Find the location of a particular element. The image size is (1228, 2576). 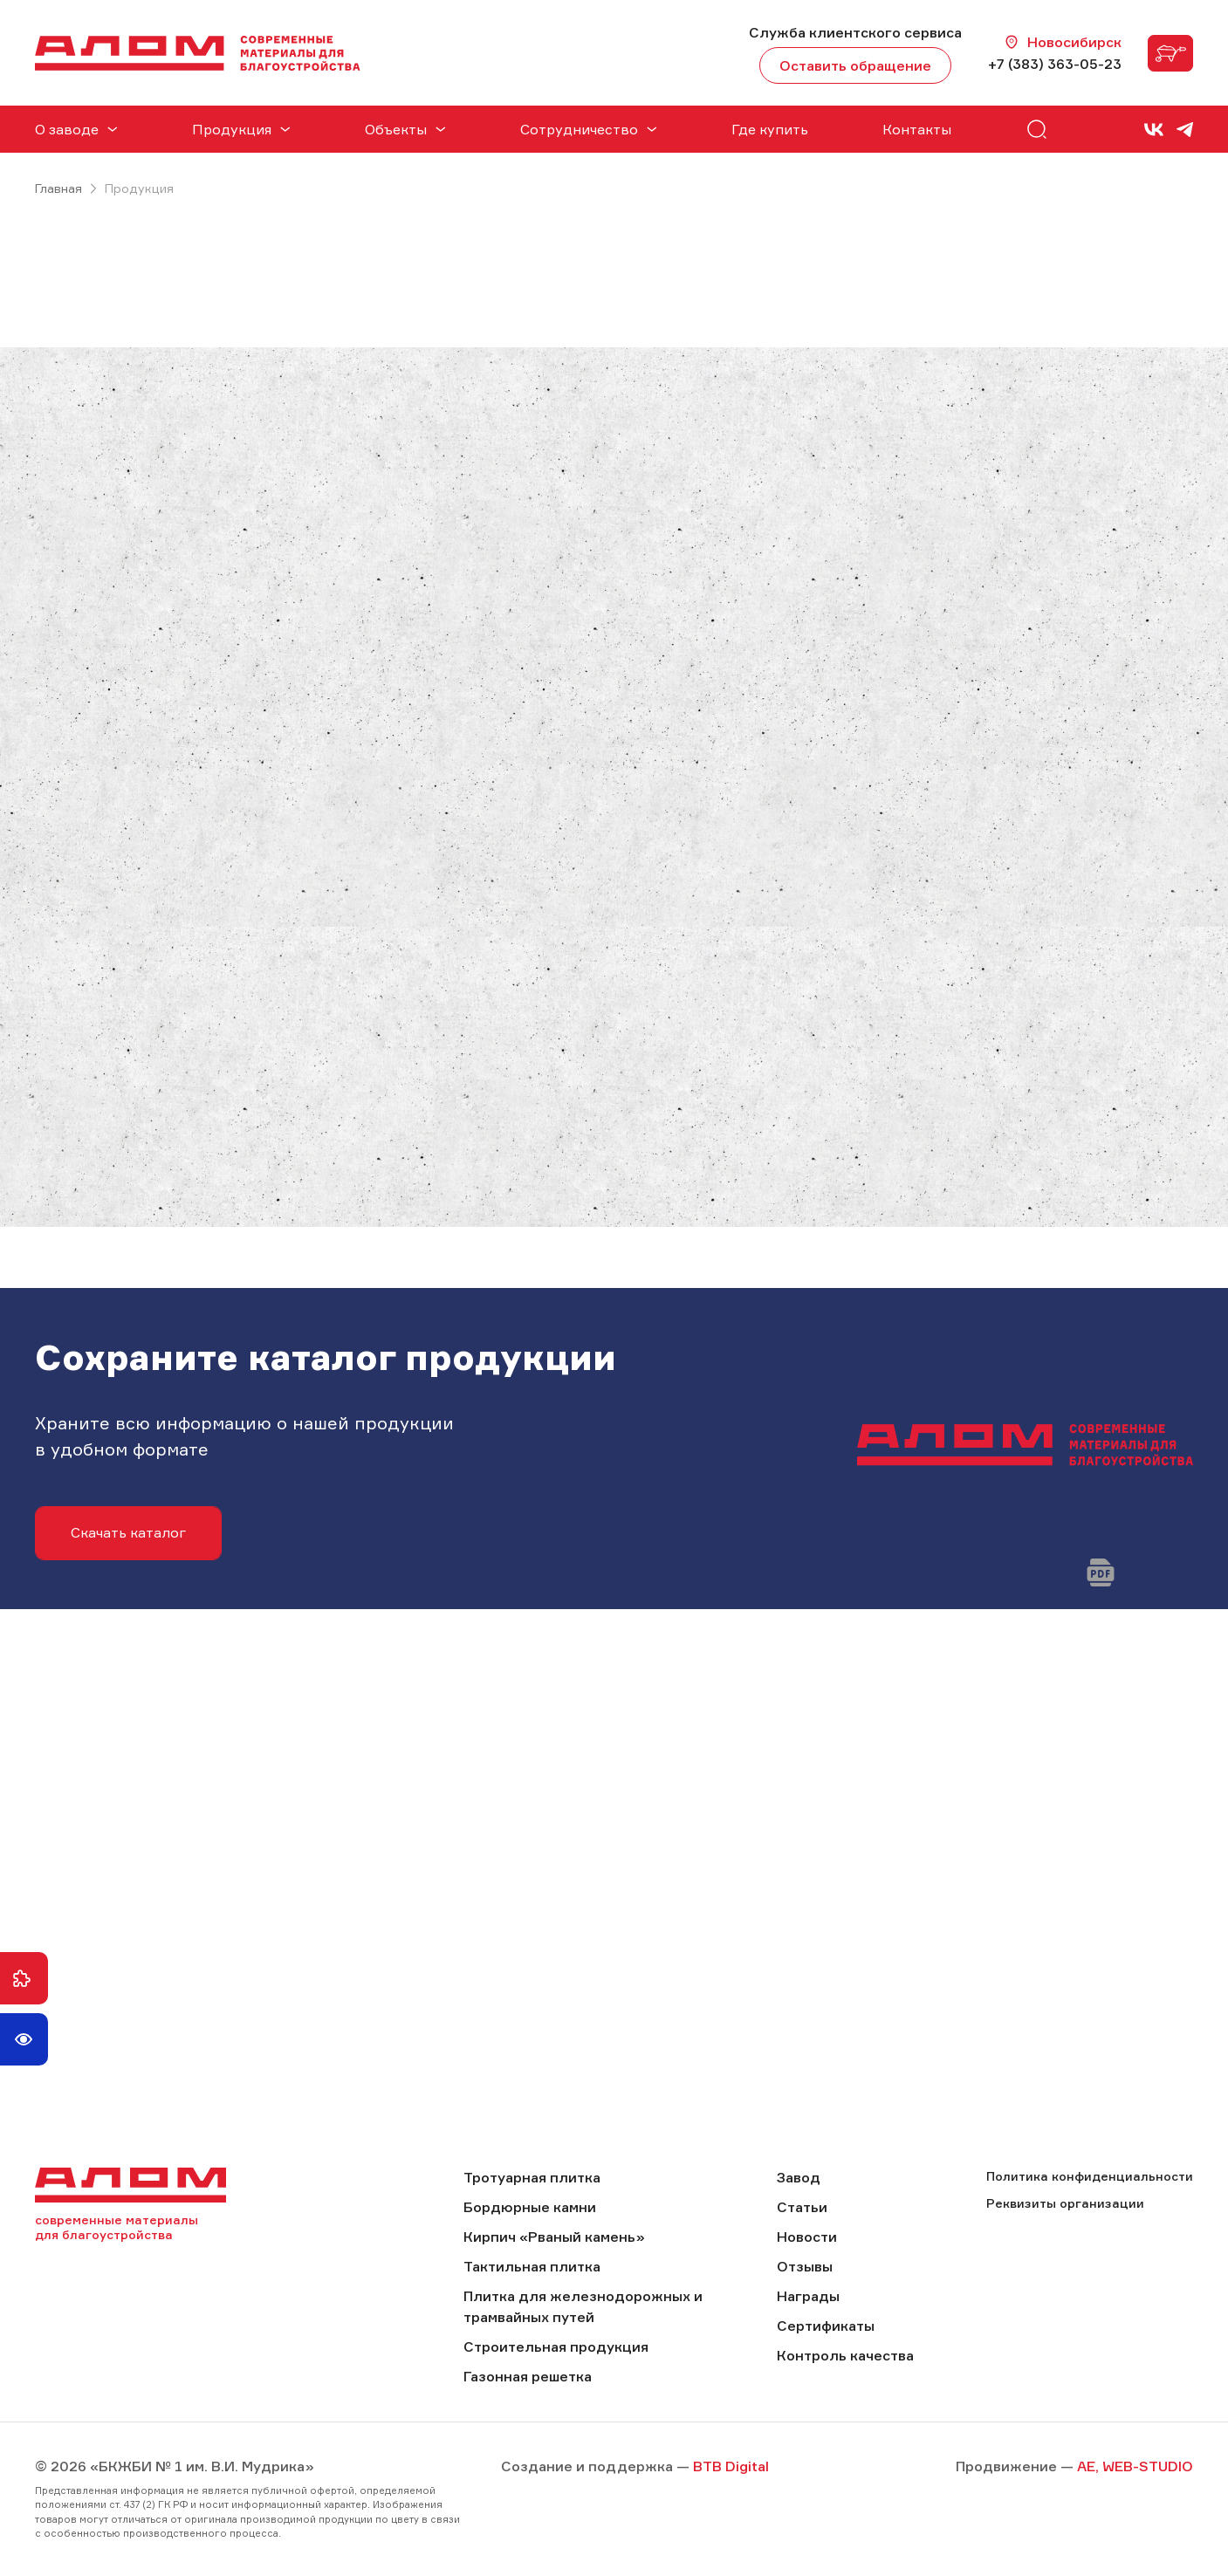

Завод is located at coordinates (798, 2177).